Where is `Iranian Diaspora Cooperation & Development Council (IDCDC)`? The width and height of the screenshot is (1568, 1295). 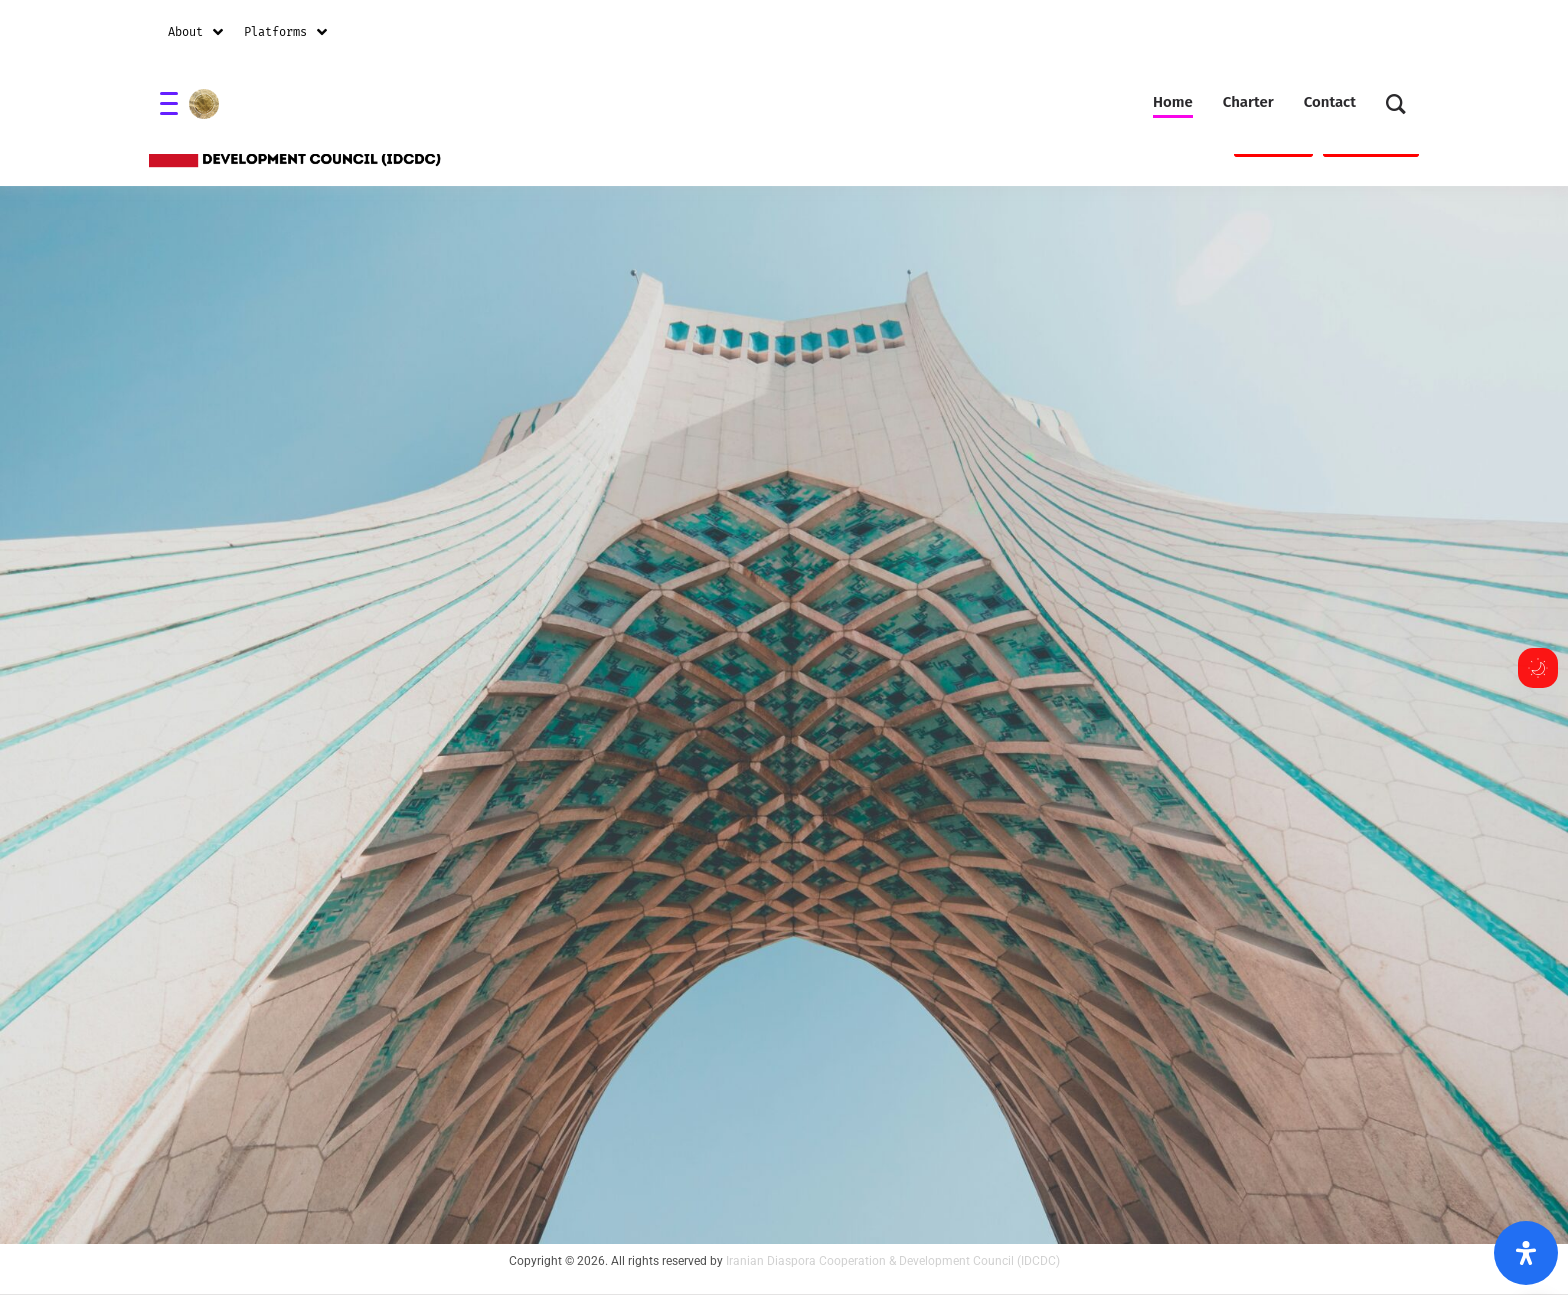
Iranian Diaspora Cooperation & Development Council (IDCDC) is located at coordinates (893, 1261).